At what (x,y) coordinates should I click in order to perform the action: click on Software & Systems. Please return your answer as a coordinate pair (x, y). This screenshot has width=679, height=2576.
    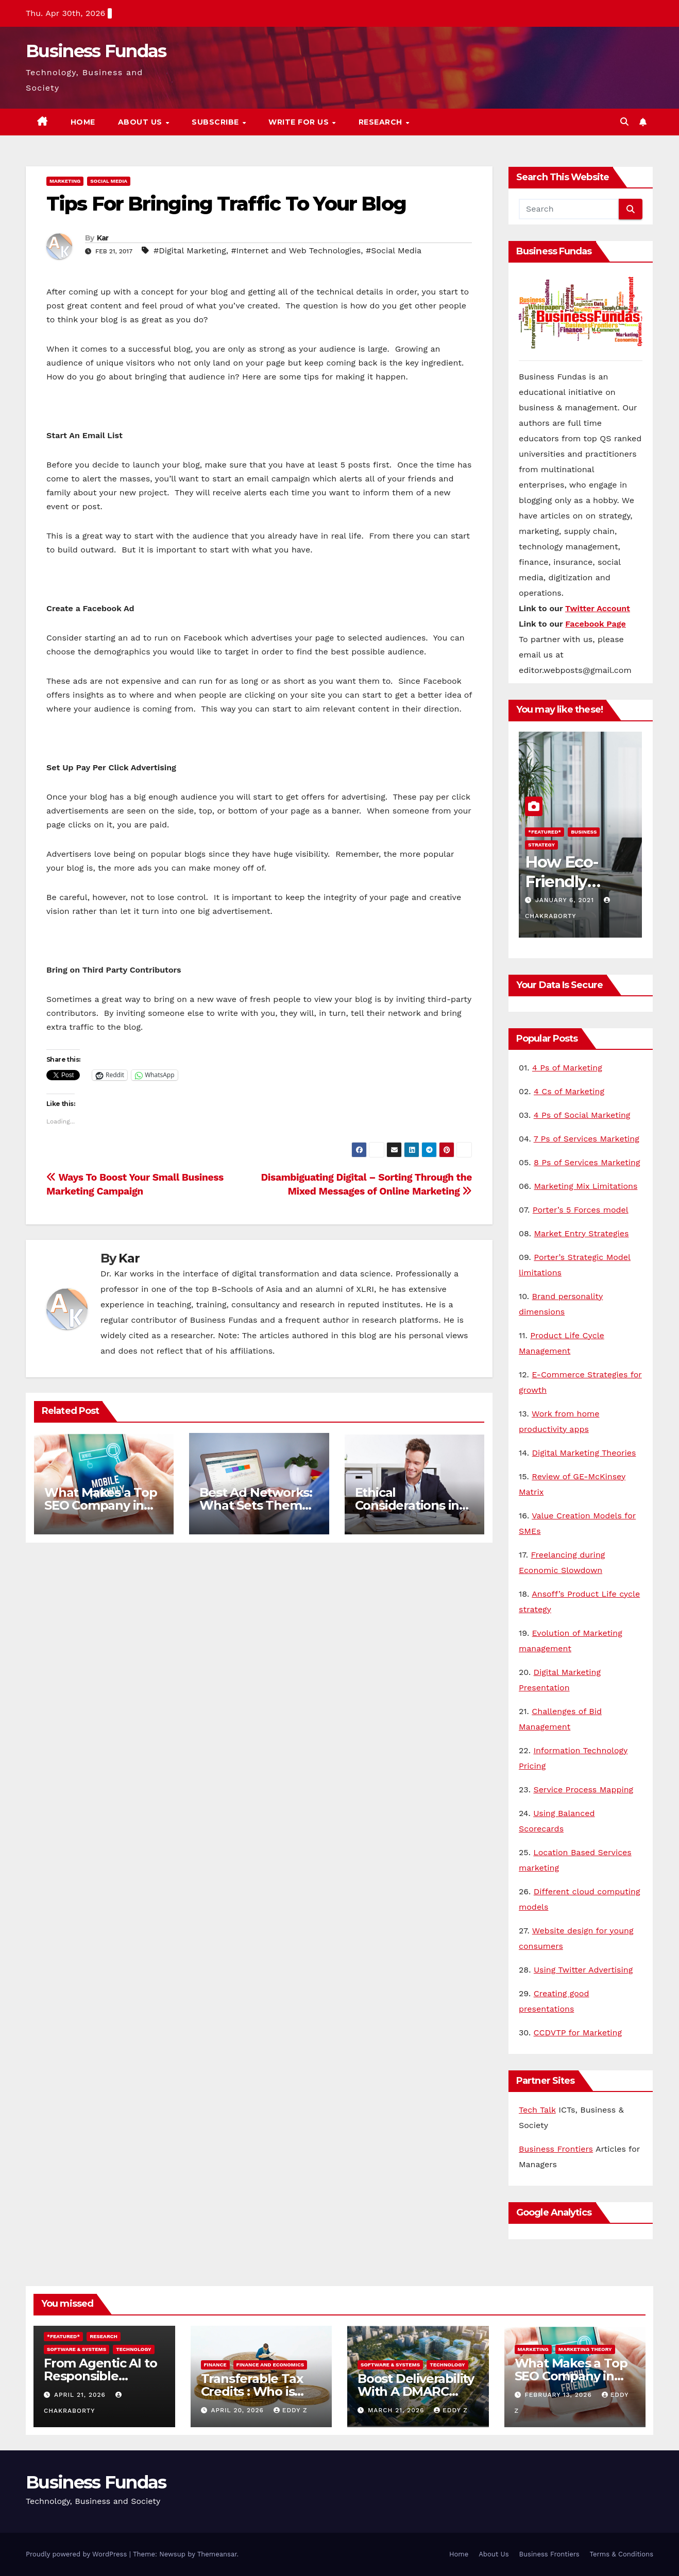
    Looking at the image, I should click on (76, 2349).